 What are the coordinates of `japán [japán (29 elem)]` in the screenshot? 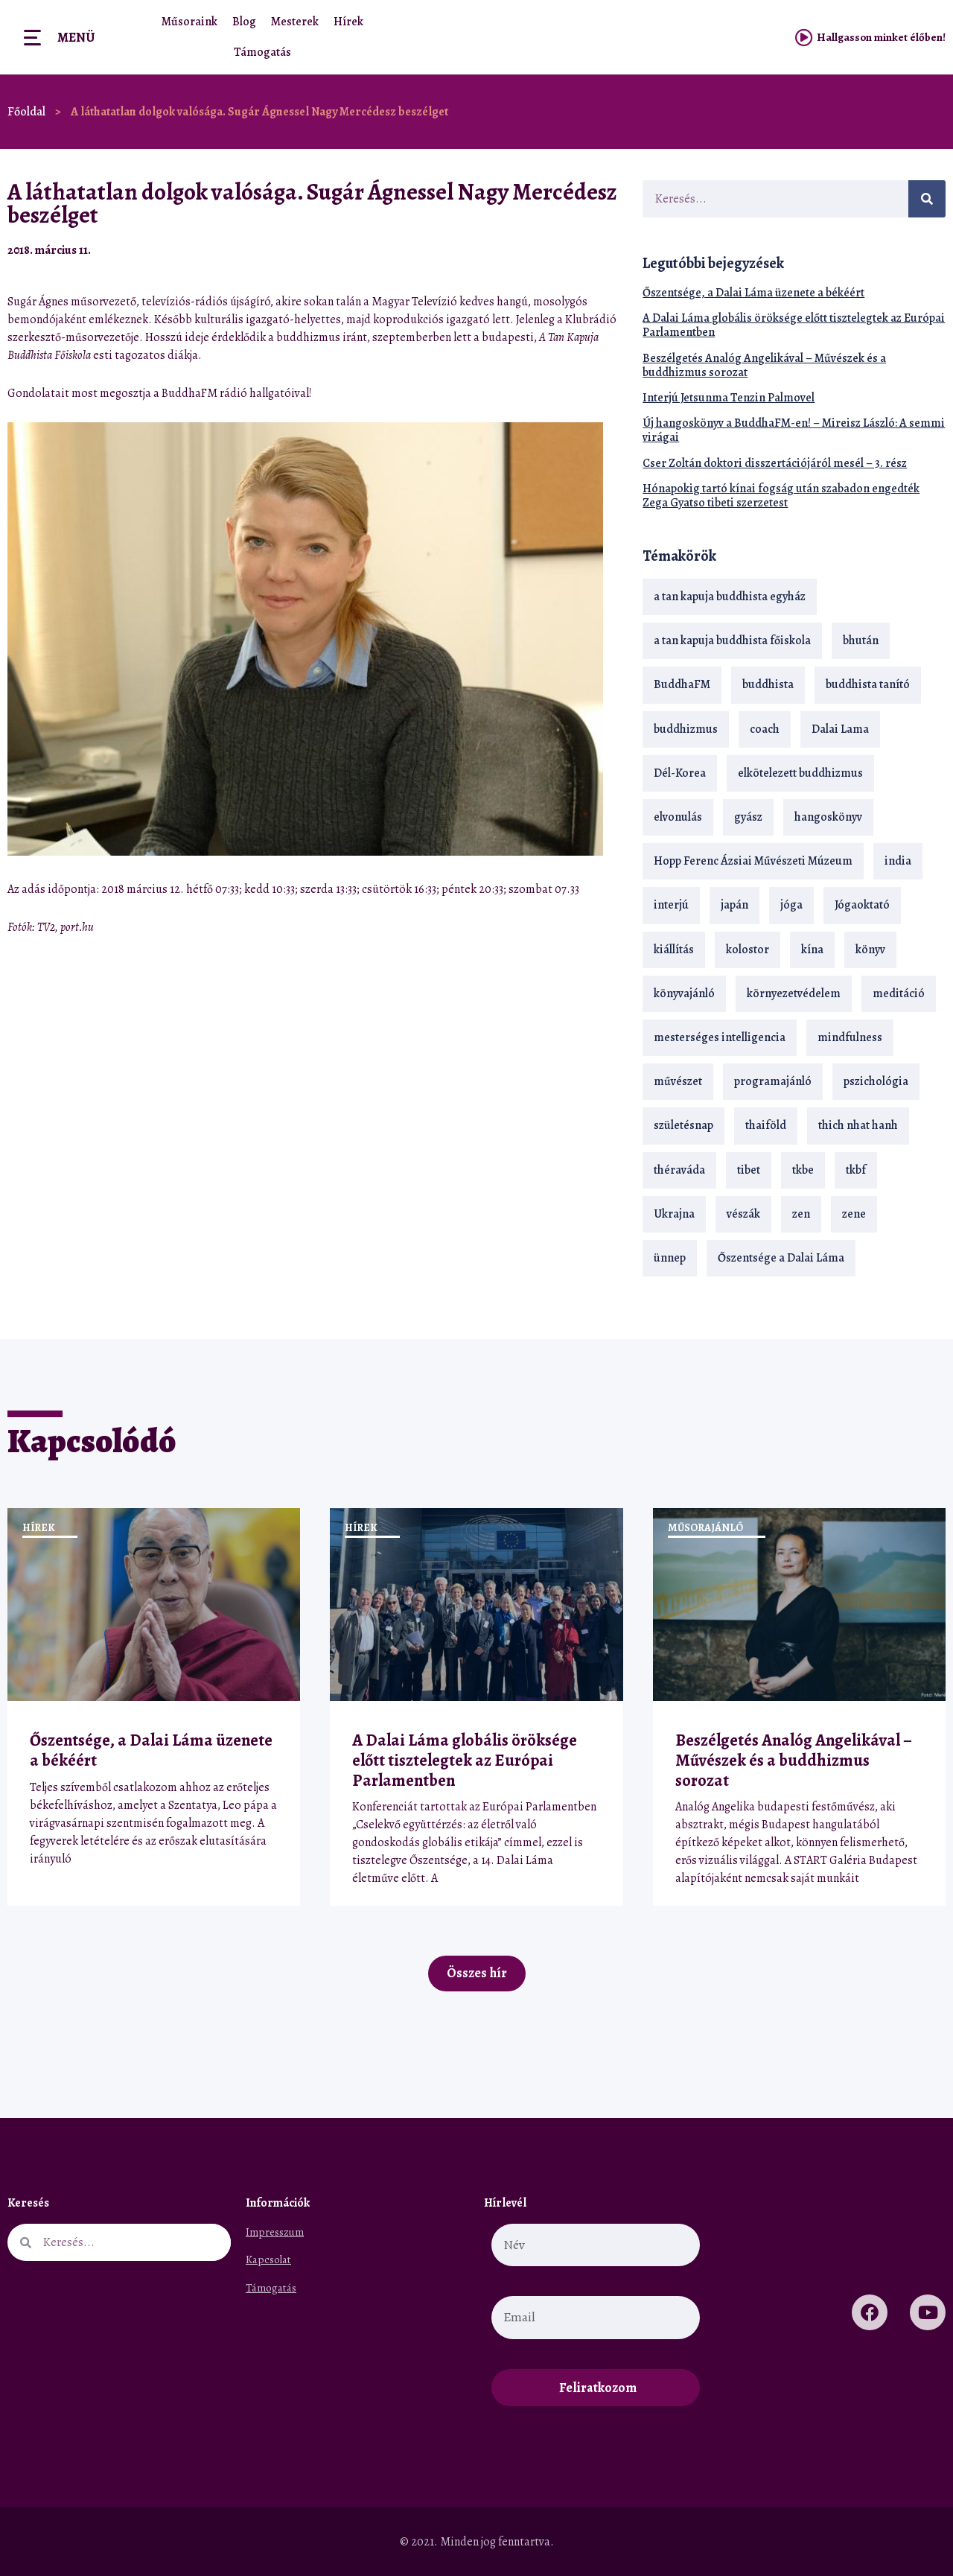 It's located at (734, 905).